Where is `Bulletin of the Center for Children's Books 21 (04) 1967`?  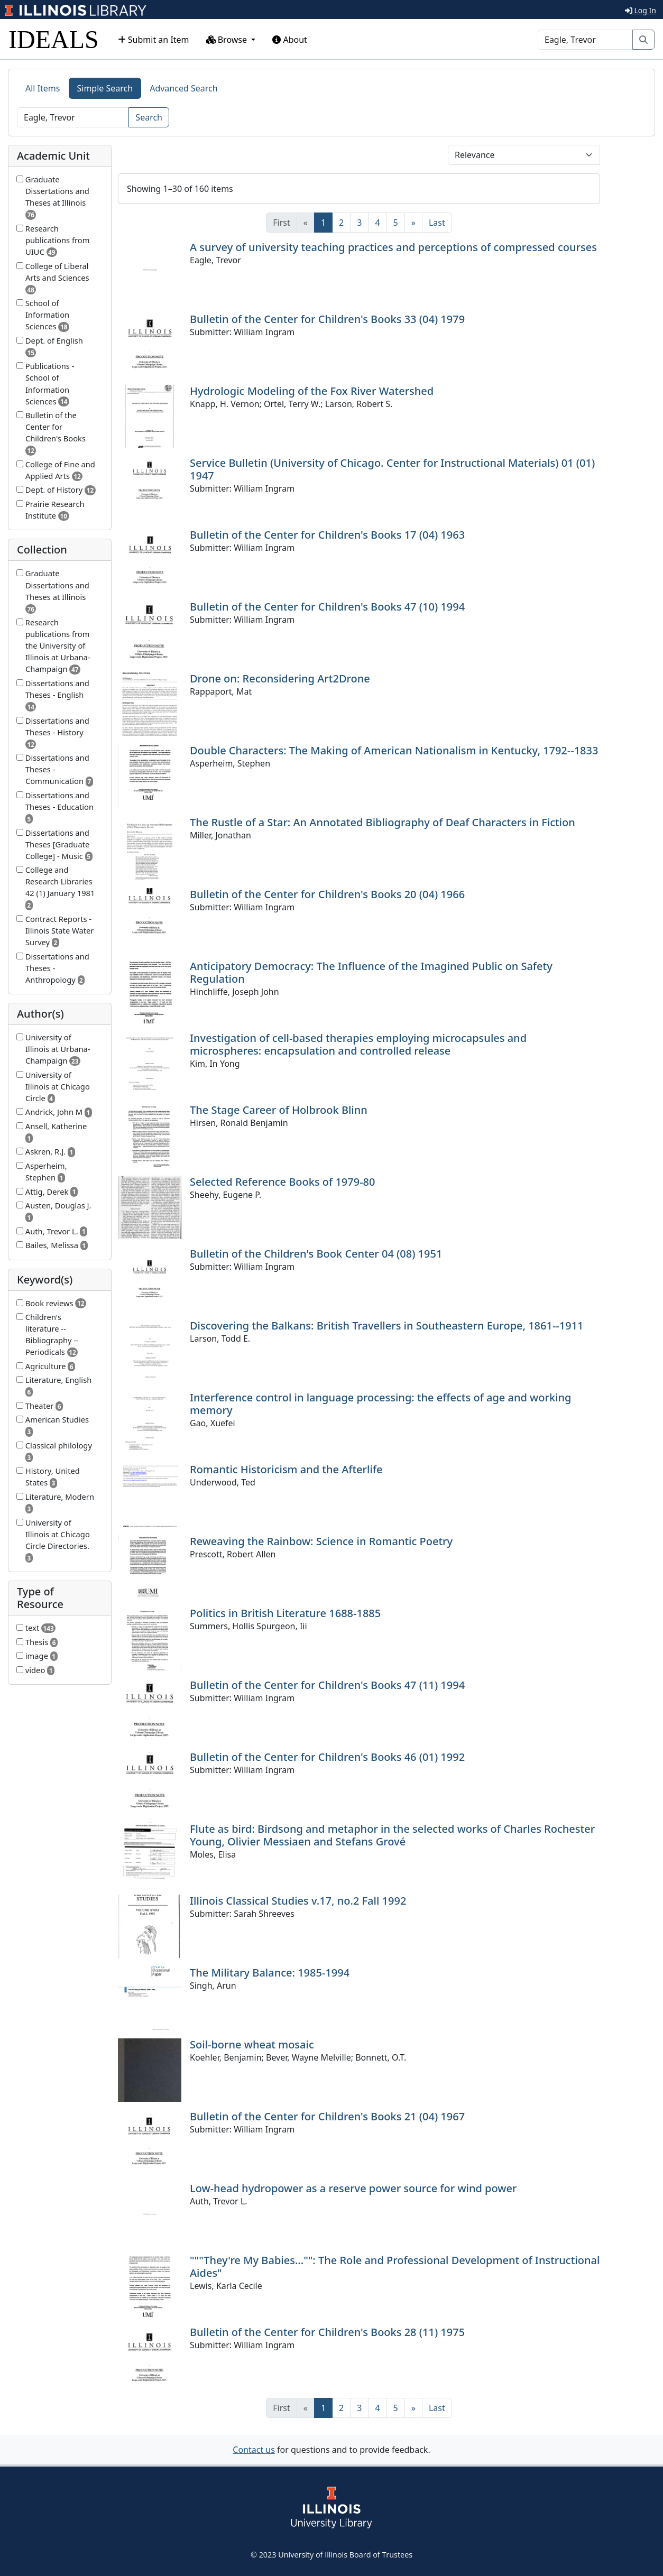
Bulletin of the Center for Children's Books 21 (04) 1967 is located at coordinates (327, 2116).